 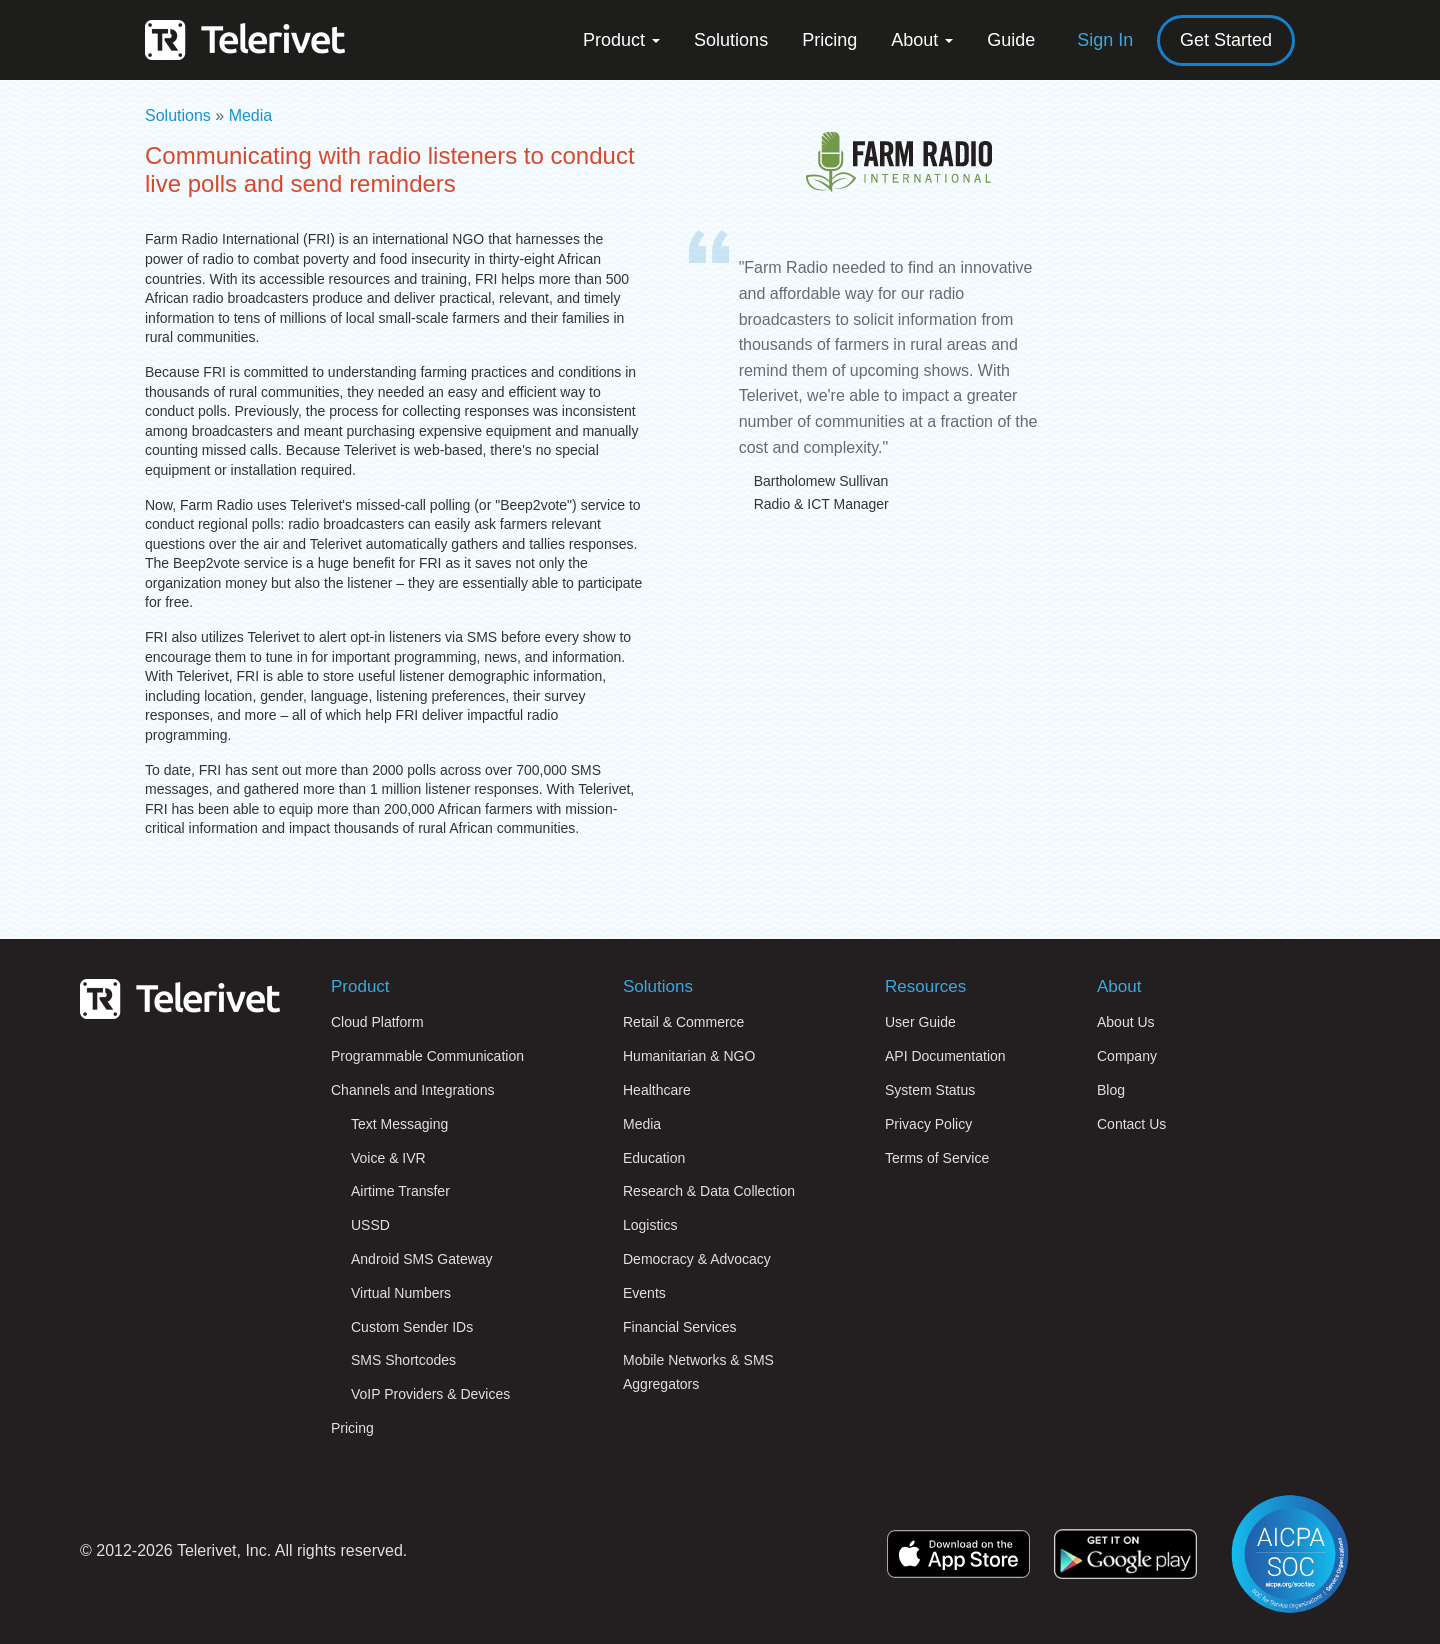 I want to click on Contact Us, so click(x=1131, y=1124).